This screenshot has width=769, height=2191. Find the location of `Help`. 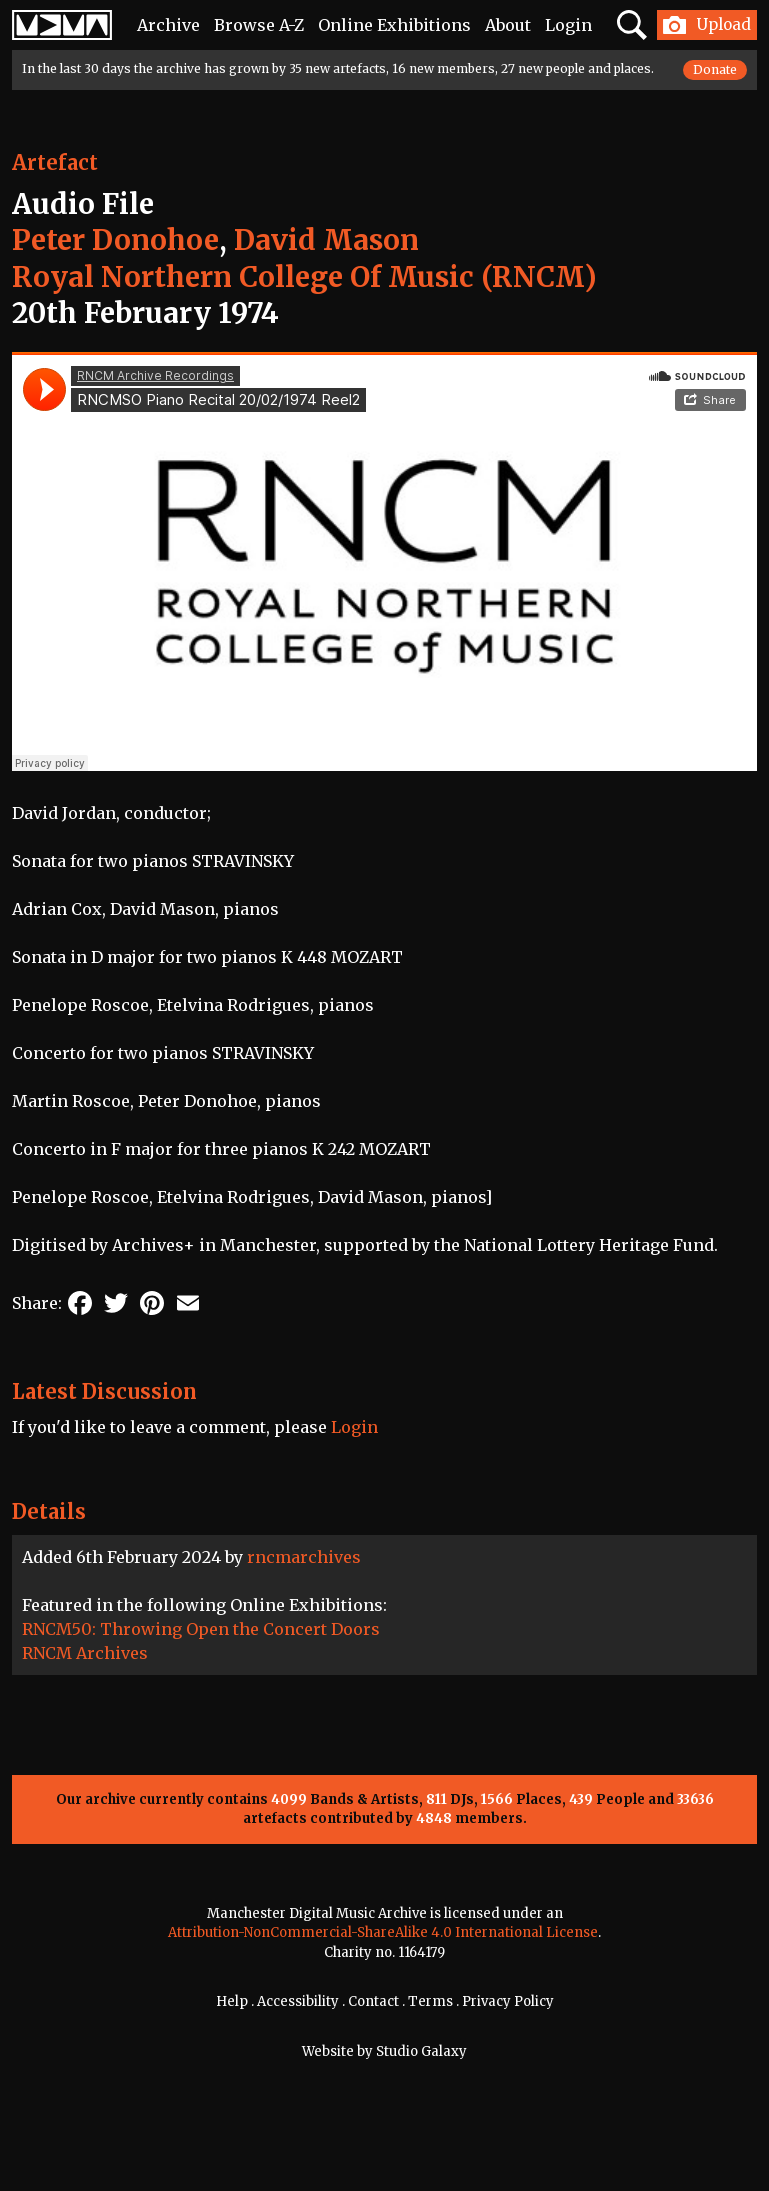

Help is located at coordinates (232, 2001).